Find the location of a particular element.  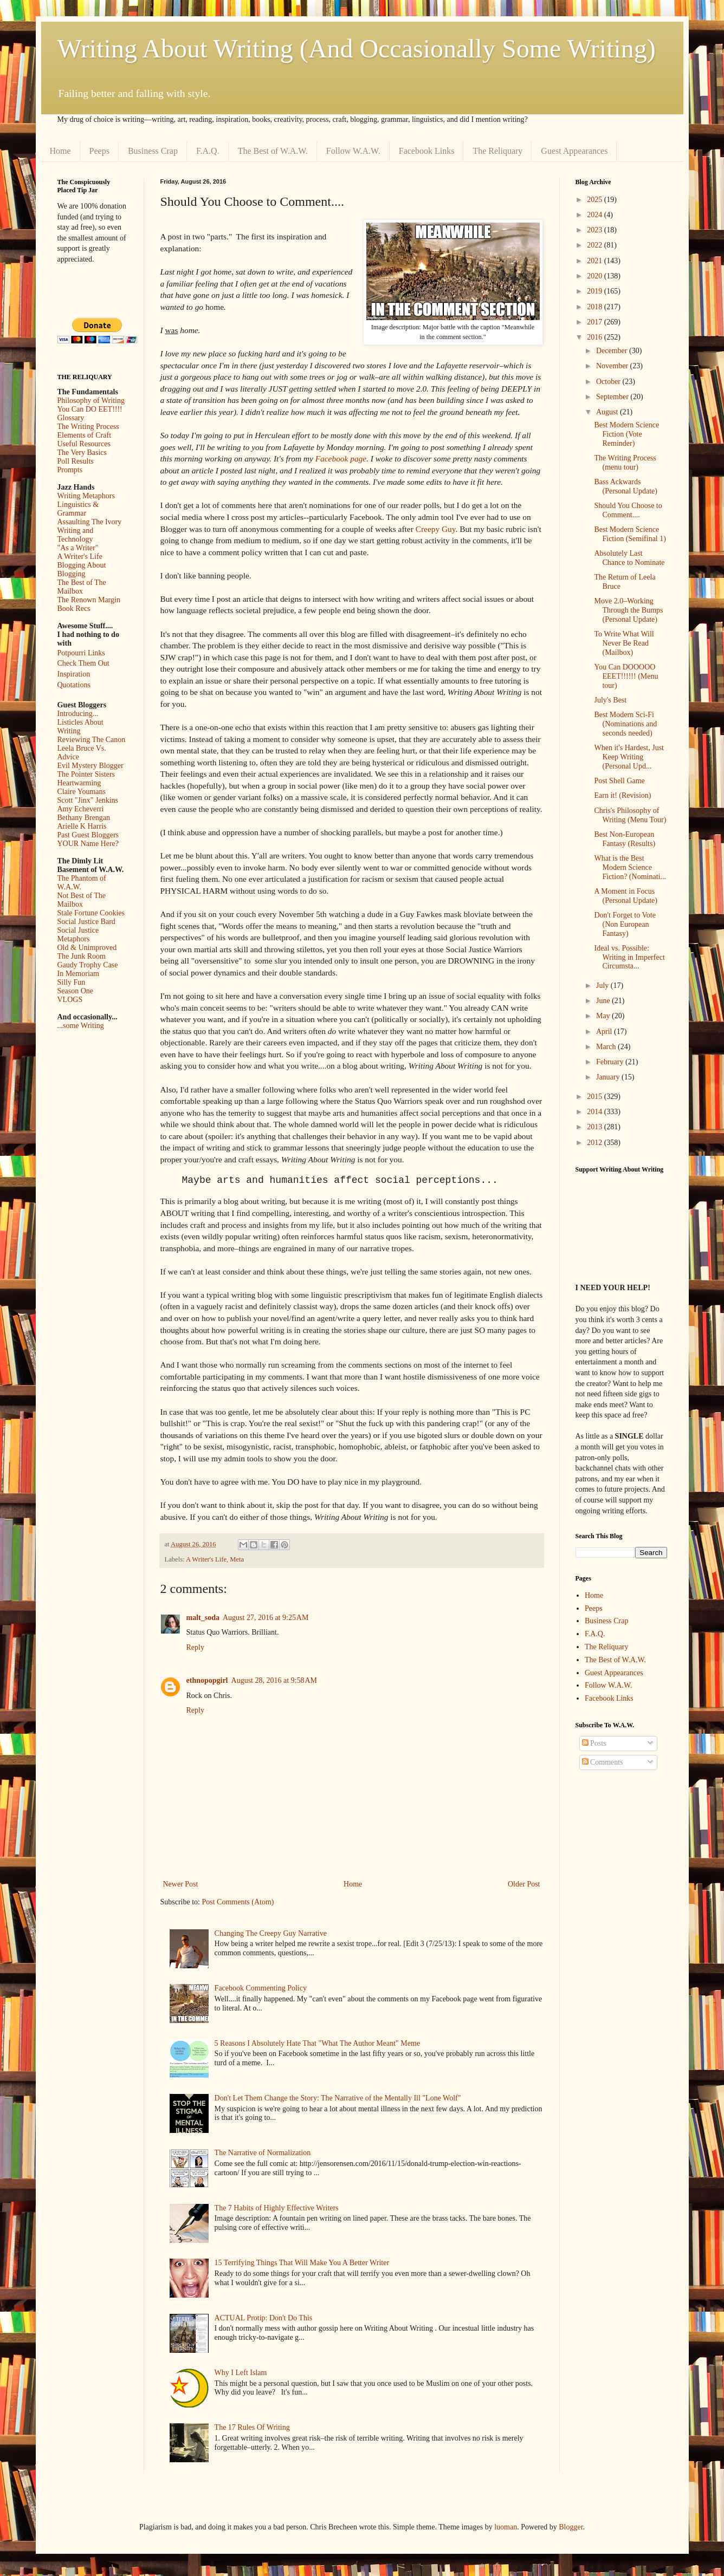

A Writer's Life is located at coordinates (206, 1559).